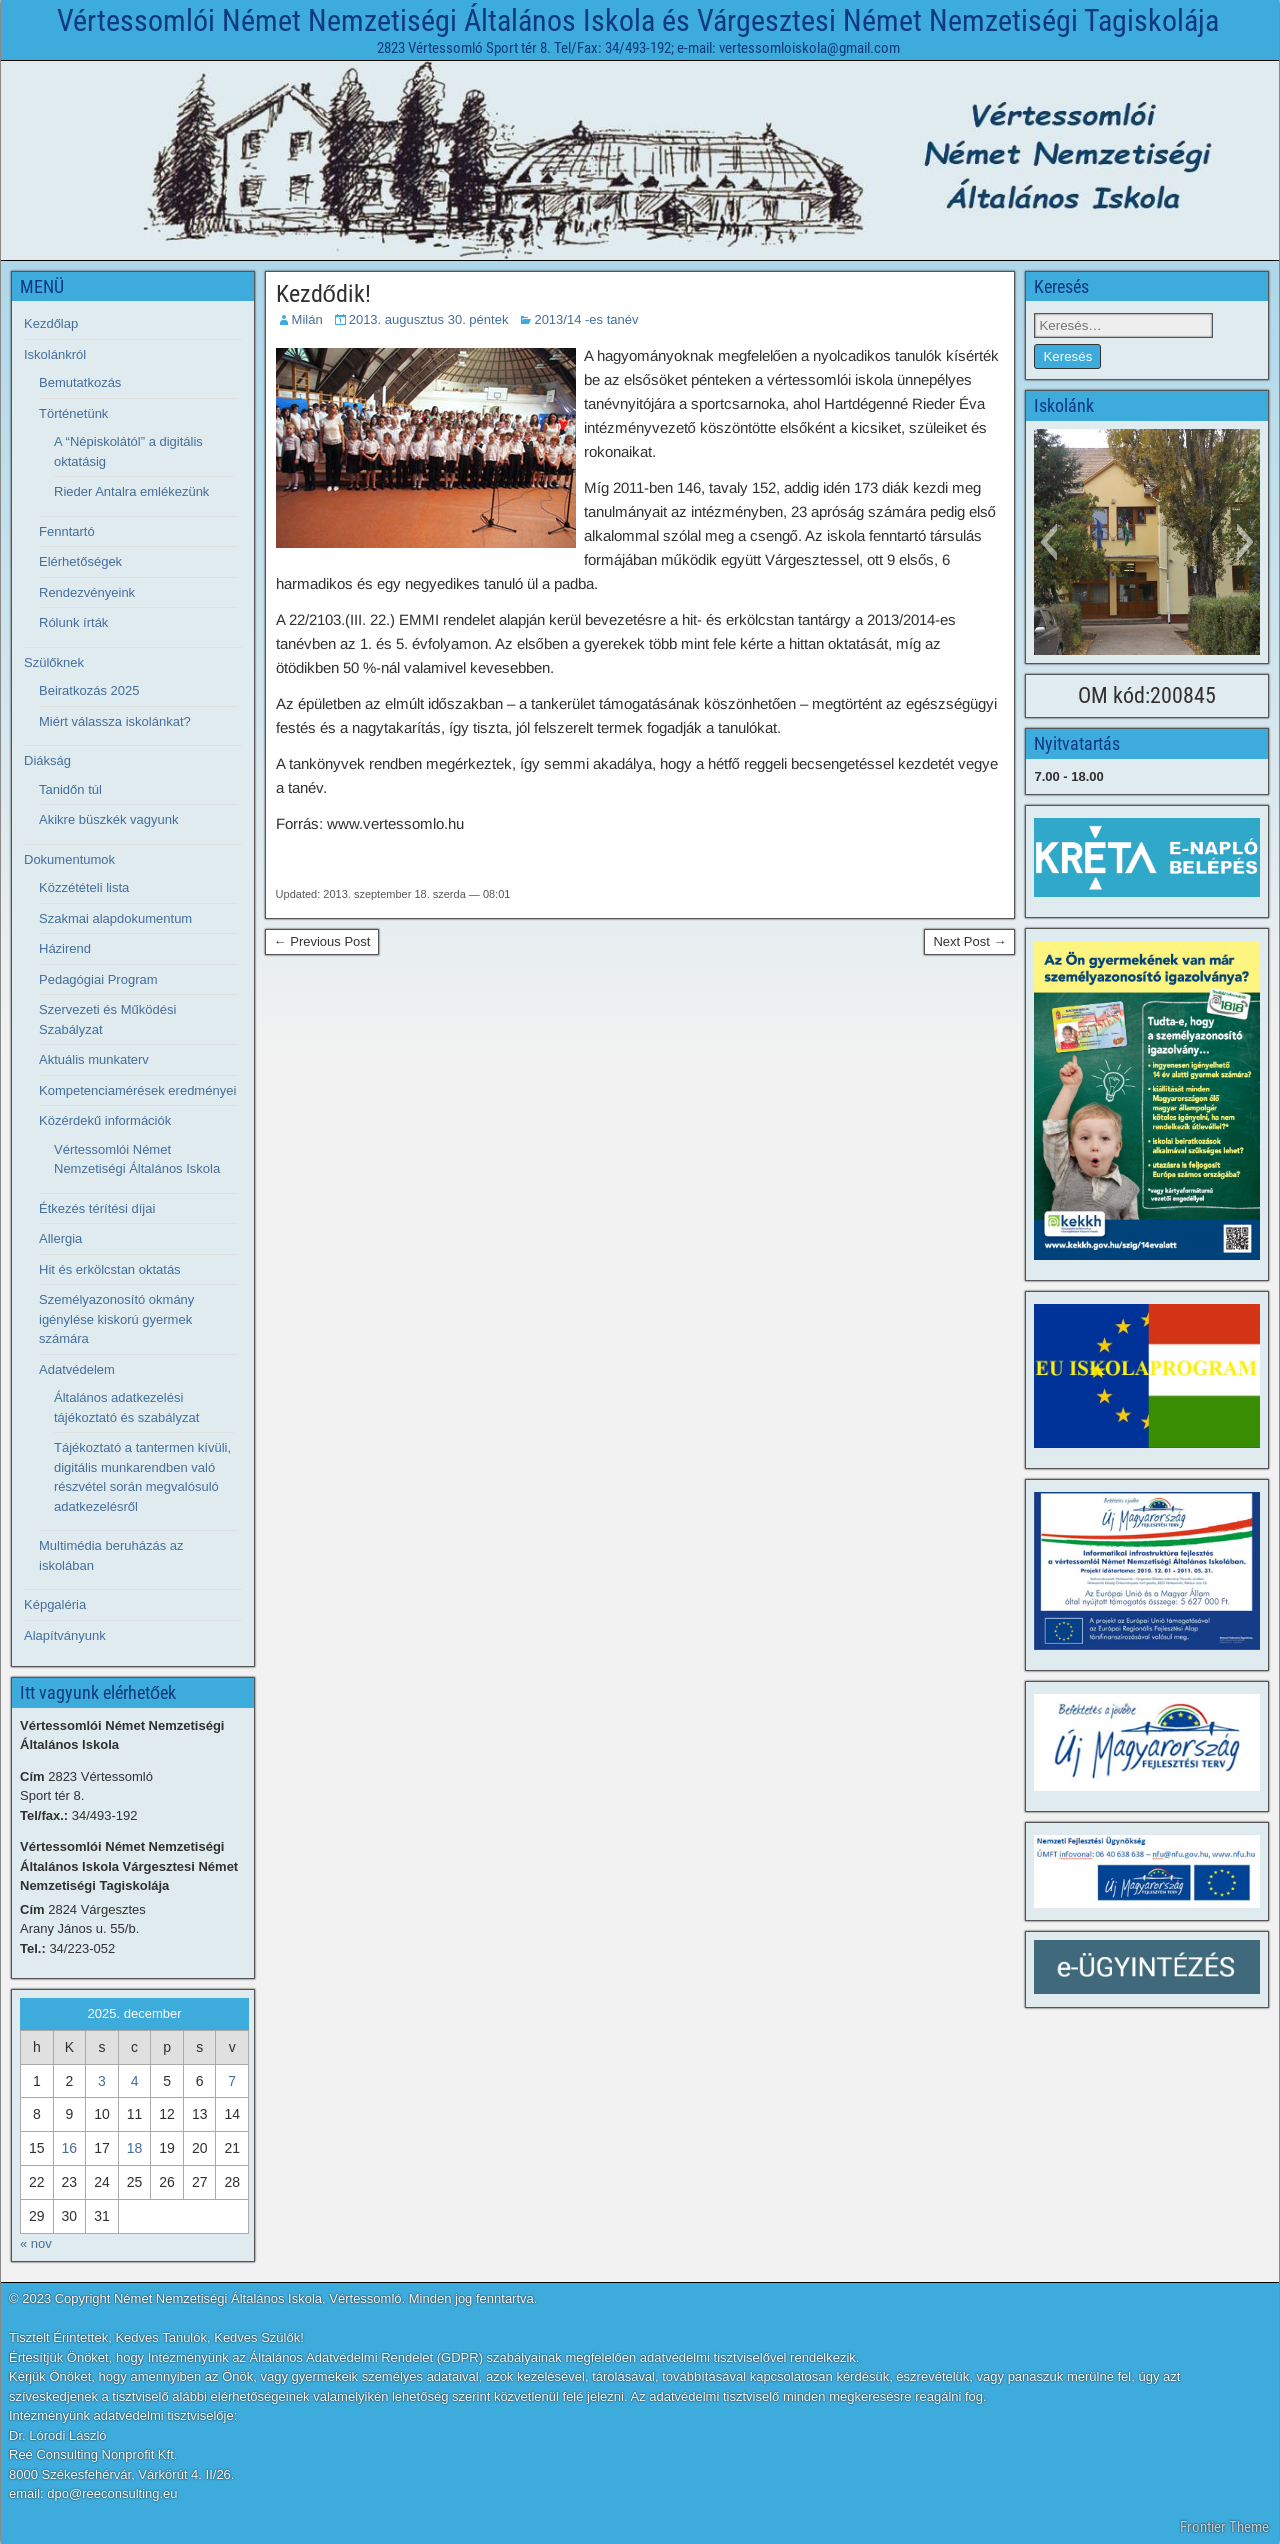 This screenshot has height=2544, width=1280. I want to click on Személyazonosító okmány igénylése kiskorú gyermek számára, so click(116, 1319).